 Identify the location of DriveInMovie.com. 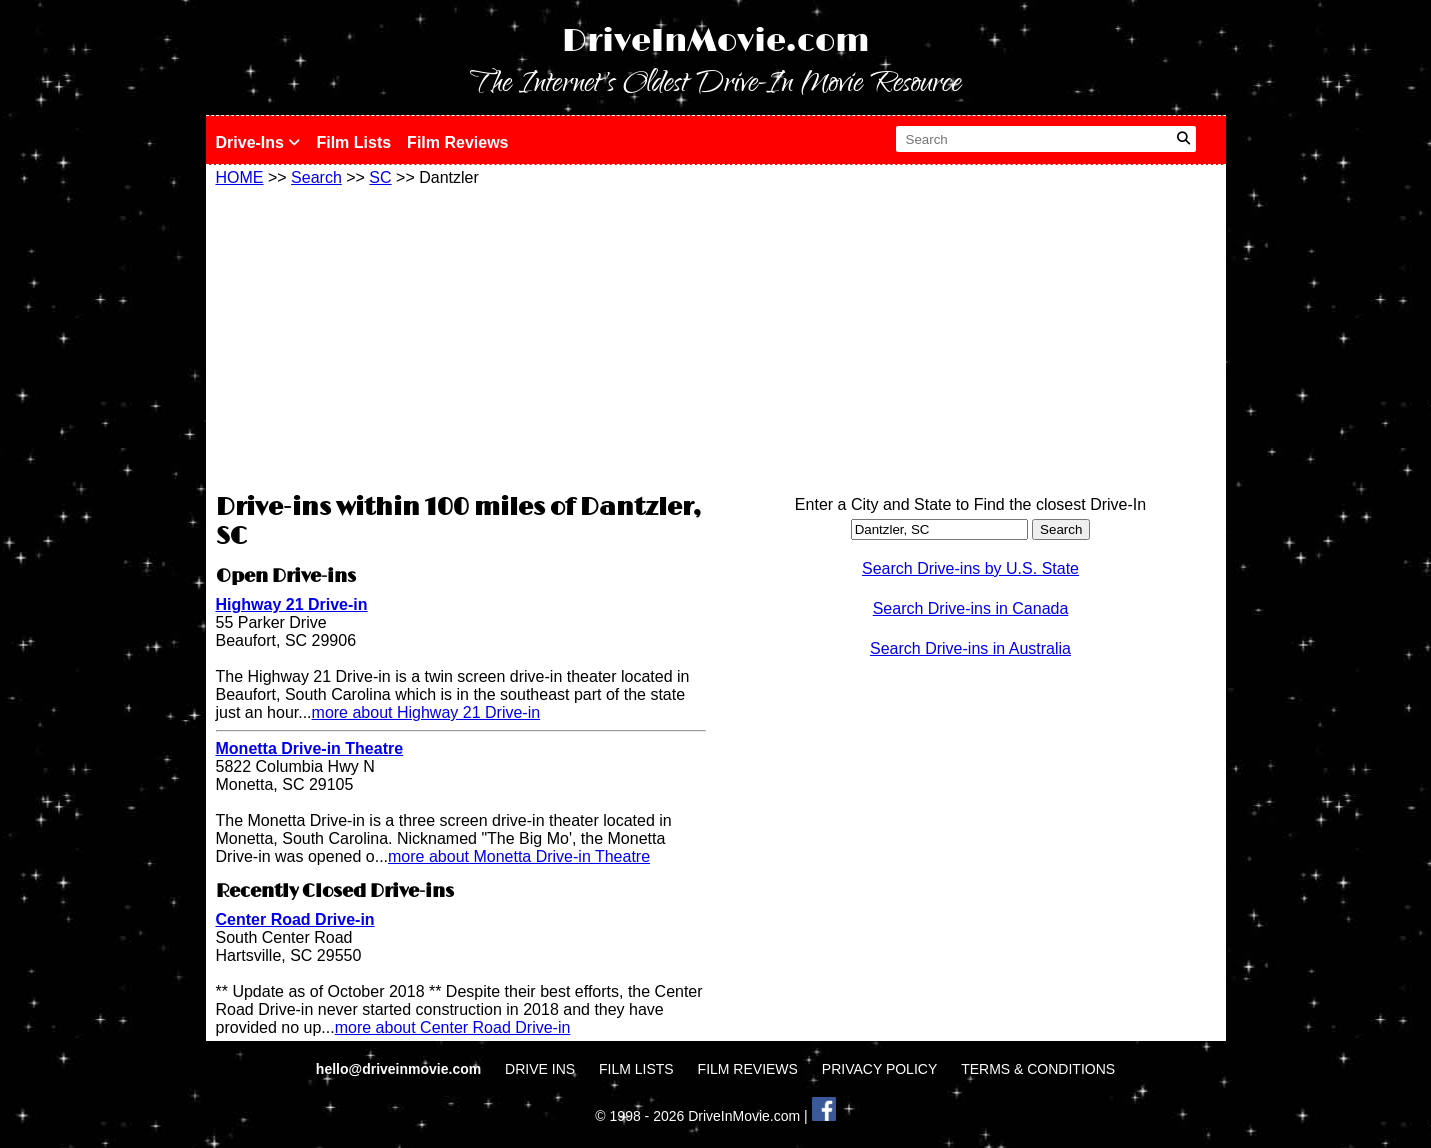
(716, 41).